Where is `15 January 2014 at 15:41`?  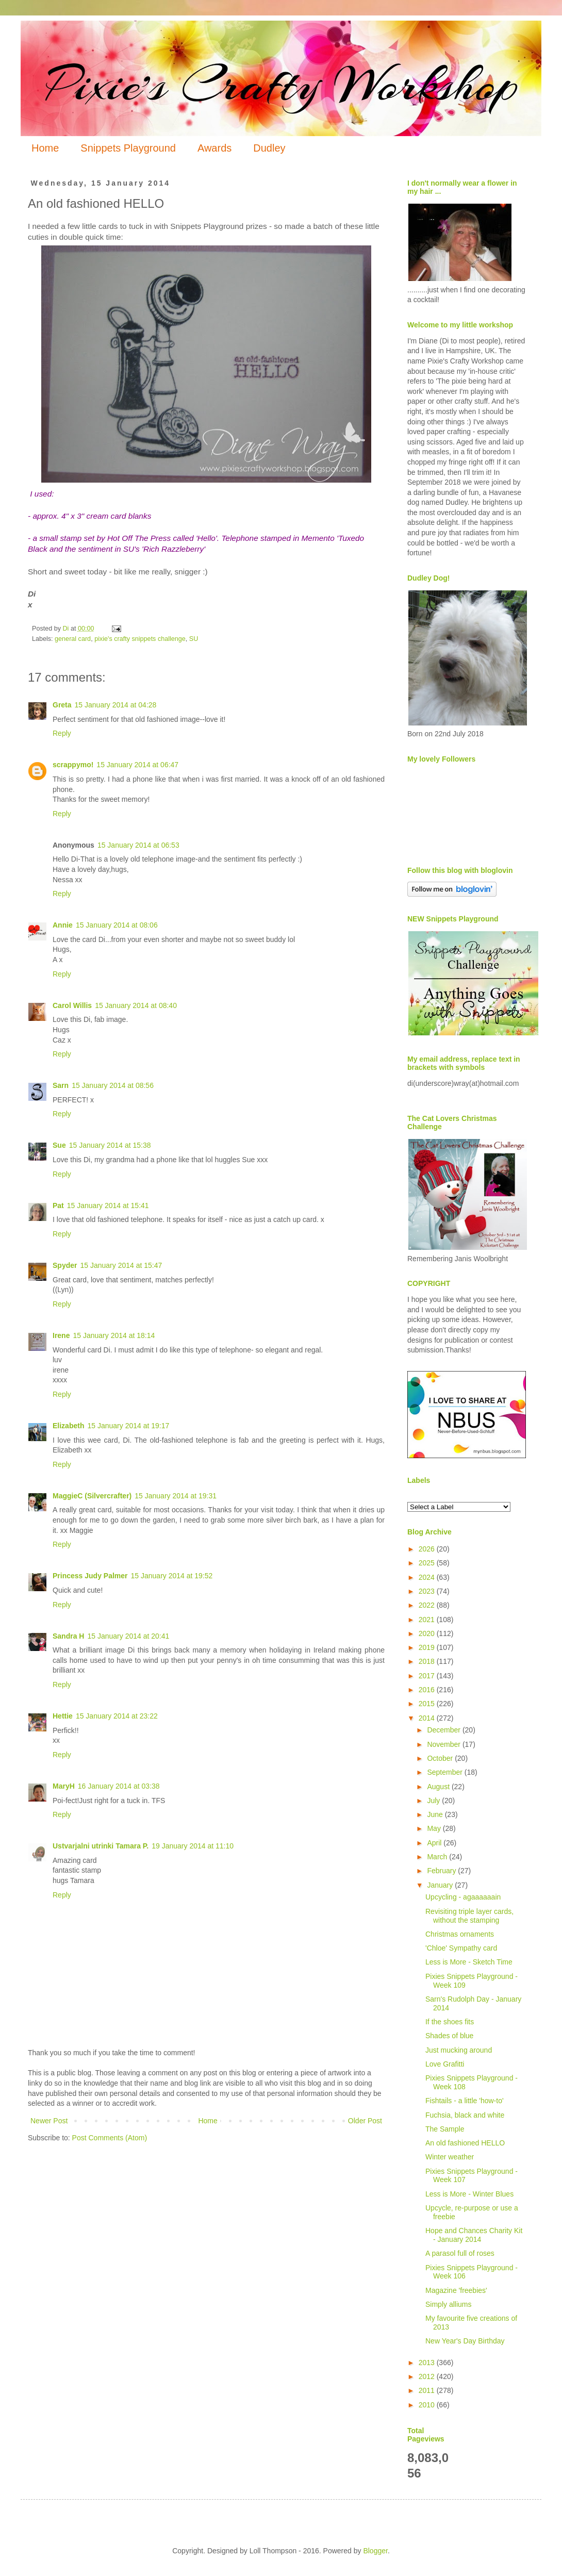
15 January 2014 at 15:41 is located at coordinates (108, 1205).